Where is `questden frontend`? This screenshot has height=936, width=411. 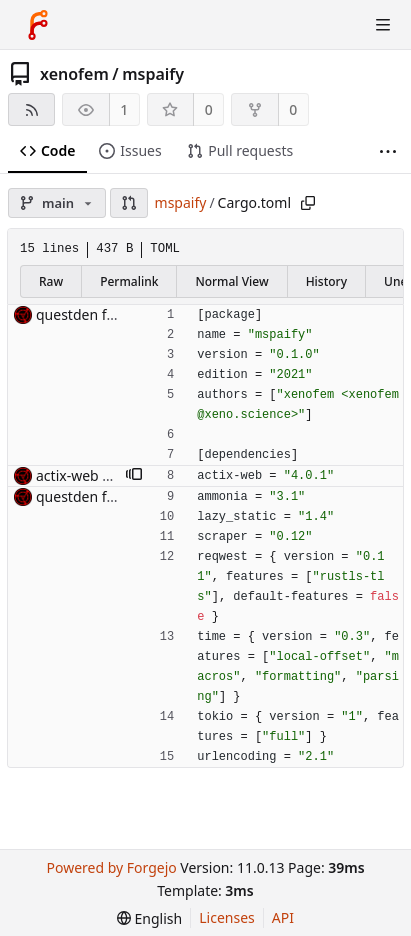
questden frontend is located at coordinates (97, 314).